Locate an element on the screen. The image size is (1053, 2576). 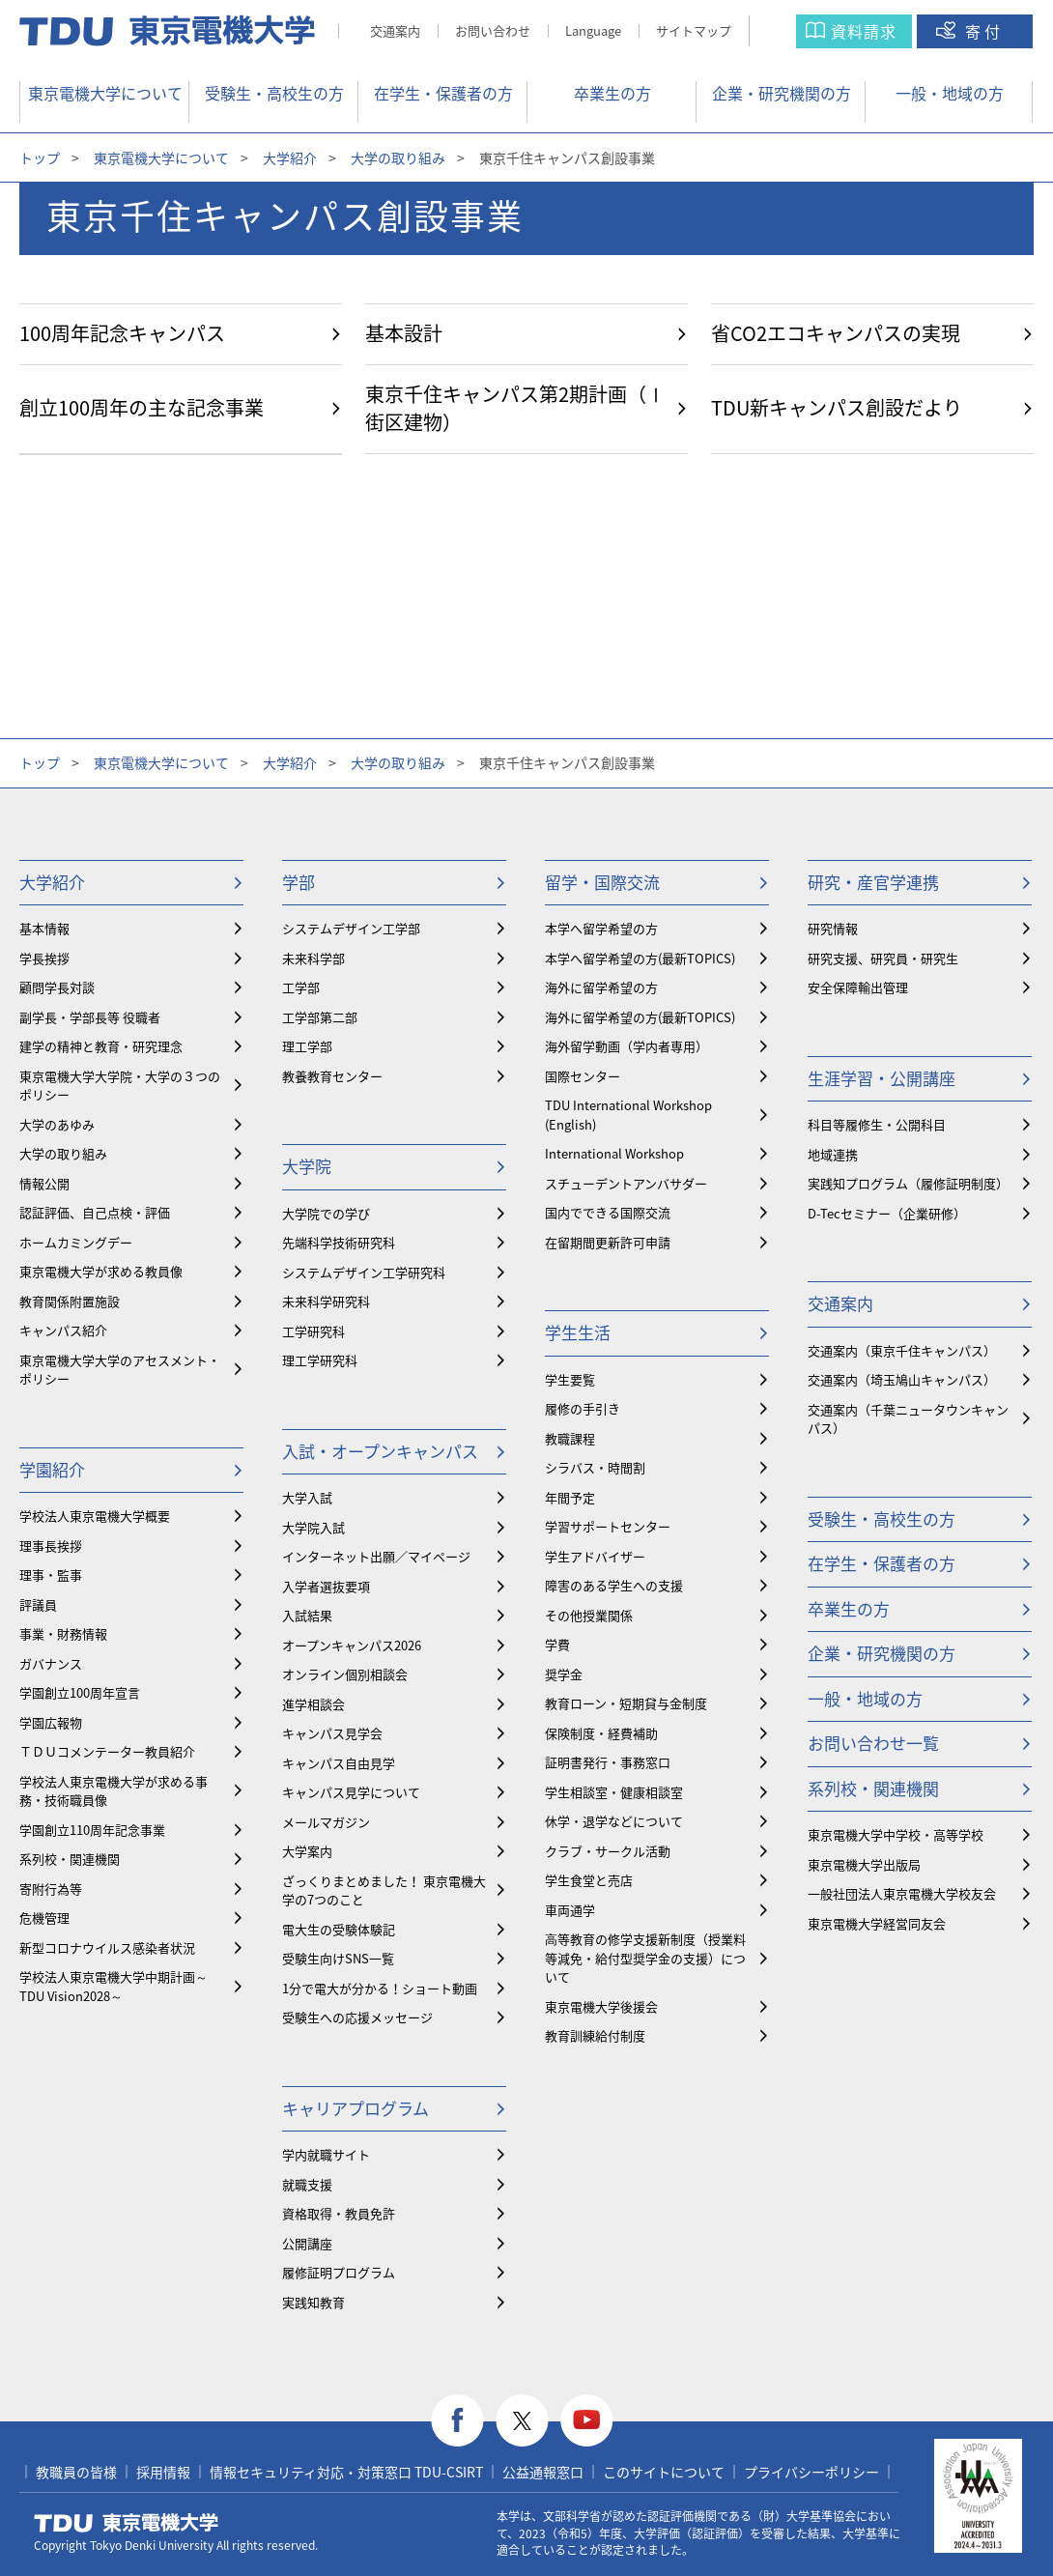
在学生・保護者の方 is located at coordinates (443, 92).